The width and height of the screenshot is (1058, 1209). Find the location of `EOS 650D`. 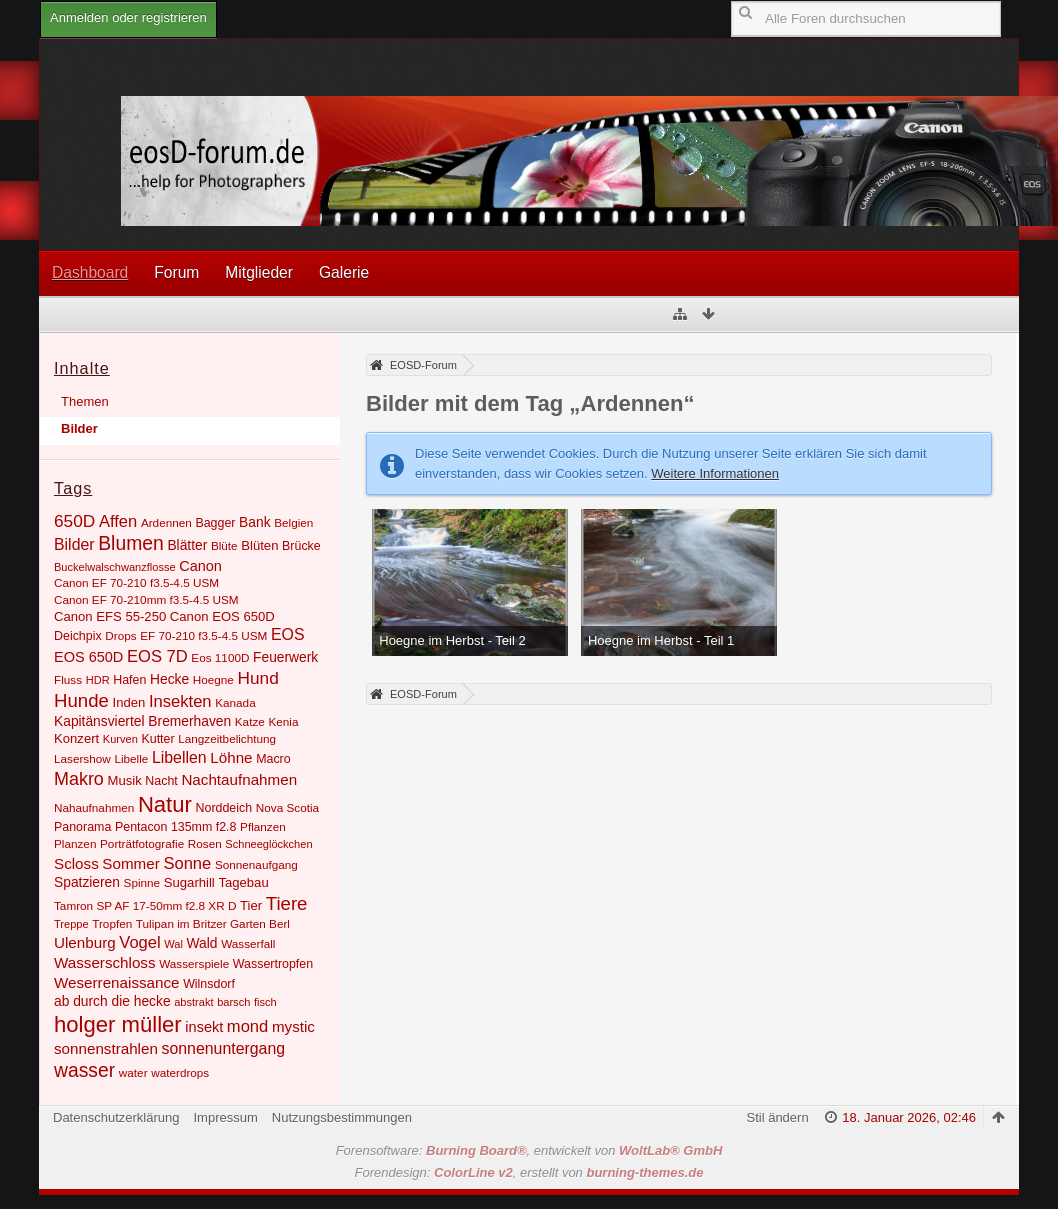

EOS 650D is located at coordinates (88, 657).